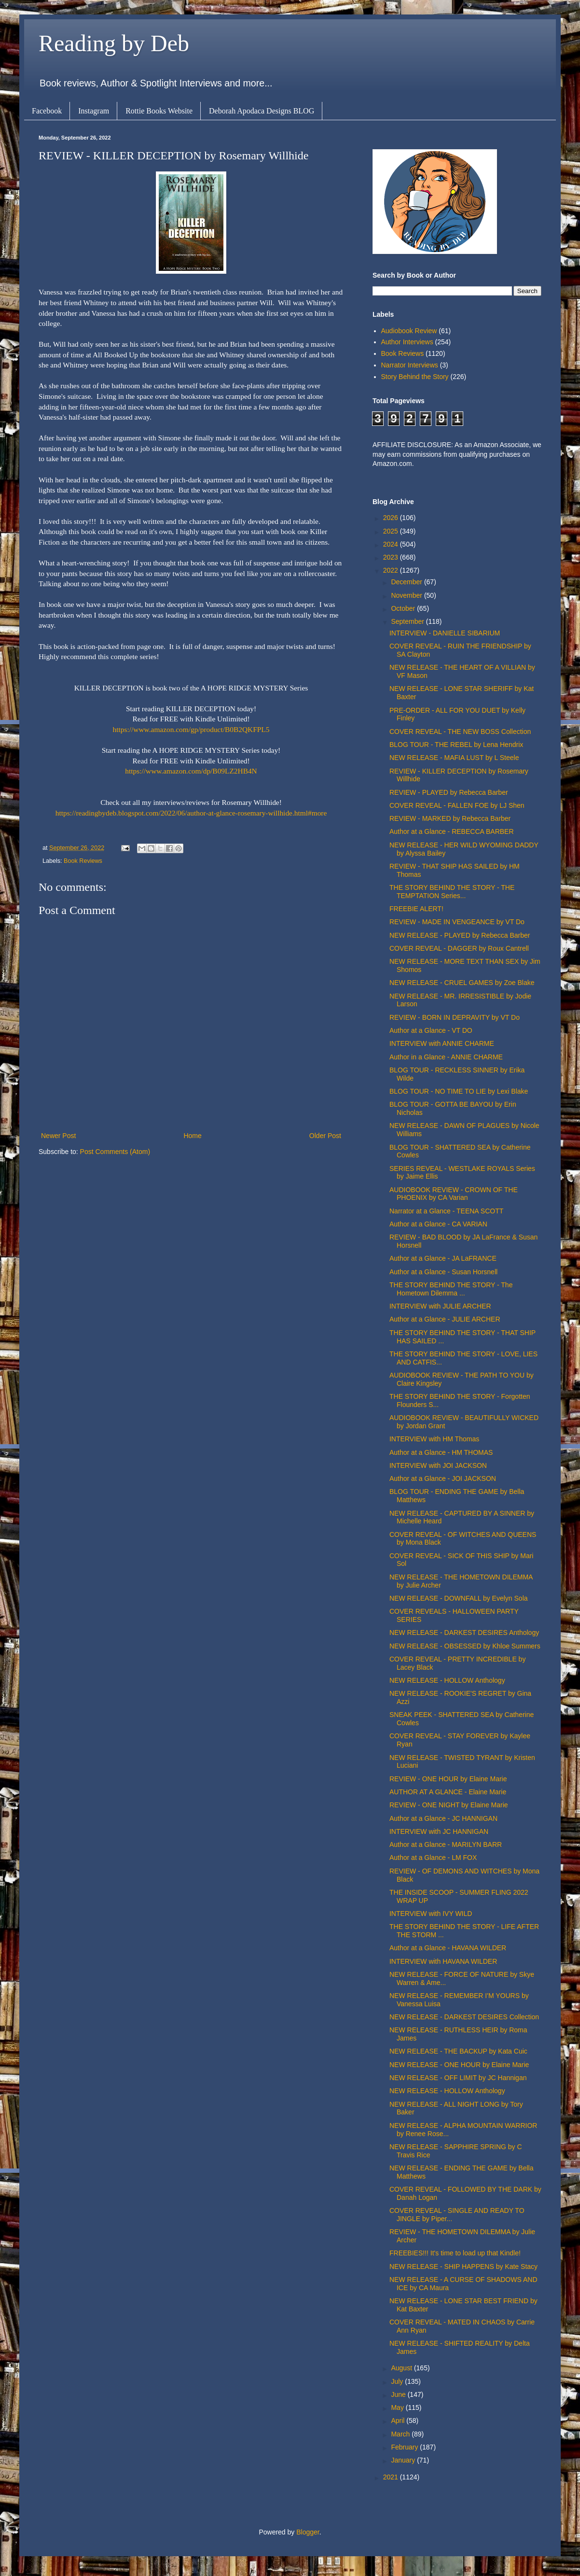 This screenshot has width=580, height=2576. What do you see at coordinates (438, 1831) in the screenshot?
I see `INTERVIEW with JC HANNIGAN` at bounding box center [438, 1831].